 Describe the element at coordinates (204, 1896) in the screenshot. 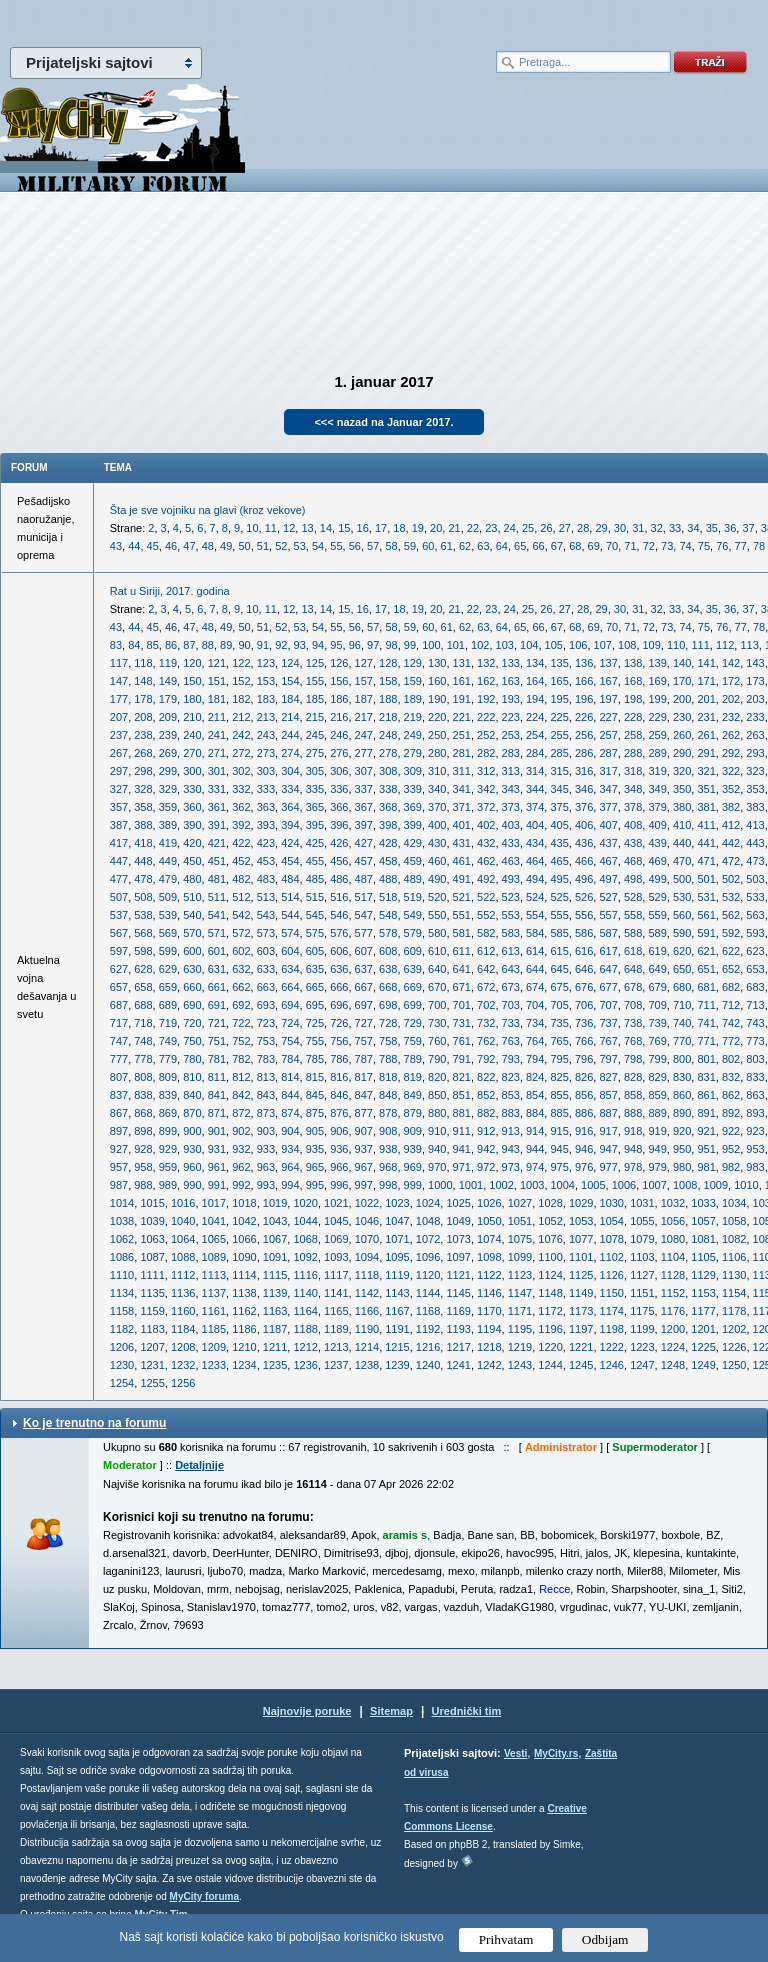

I see `MyCity foruma` at that location.